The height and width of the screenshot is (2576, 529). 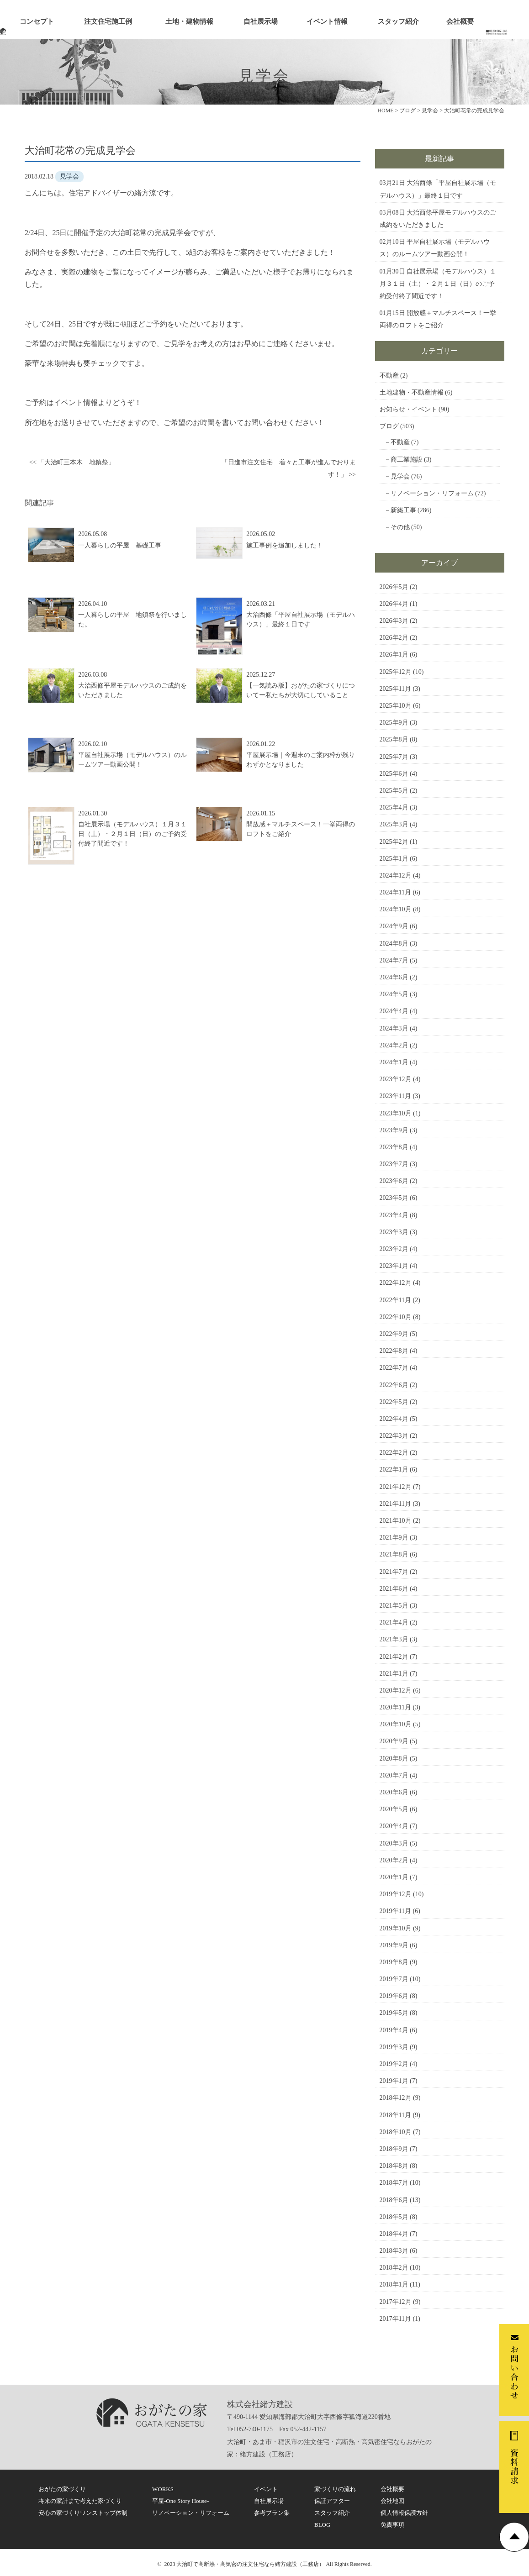 What do you see at coordinates (394, 773) in the screenshot?
I see `2025年6月` at bounding box center [394, 773].